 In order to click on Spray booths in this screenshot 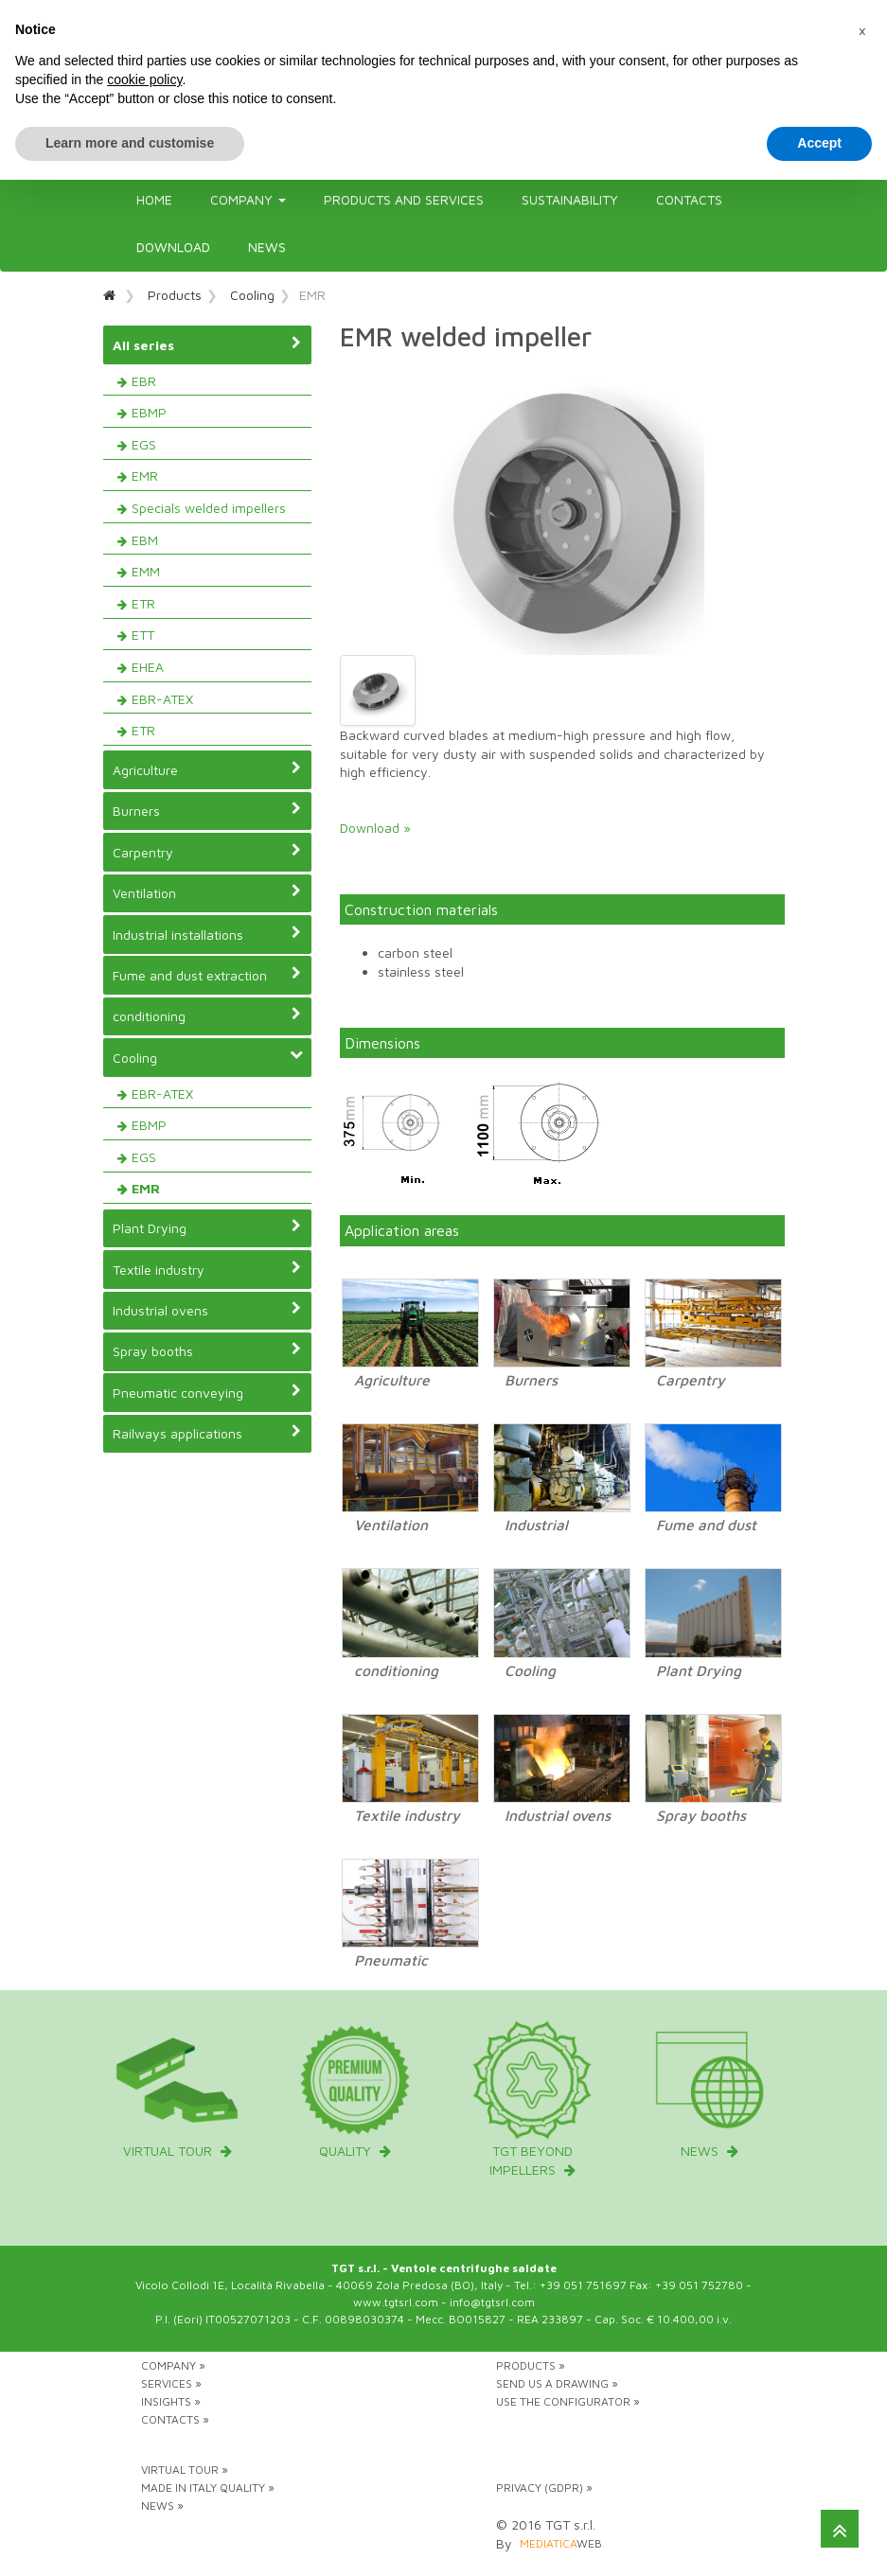, I will do `click(207, 1350)`.